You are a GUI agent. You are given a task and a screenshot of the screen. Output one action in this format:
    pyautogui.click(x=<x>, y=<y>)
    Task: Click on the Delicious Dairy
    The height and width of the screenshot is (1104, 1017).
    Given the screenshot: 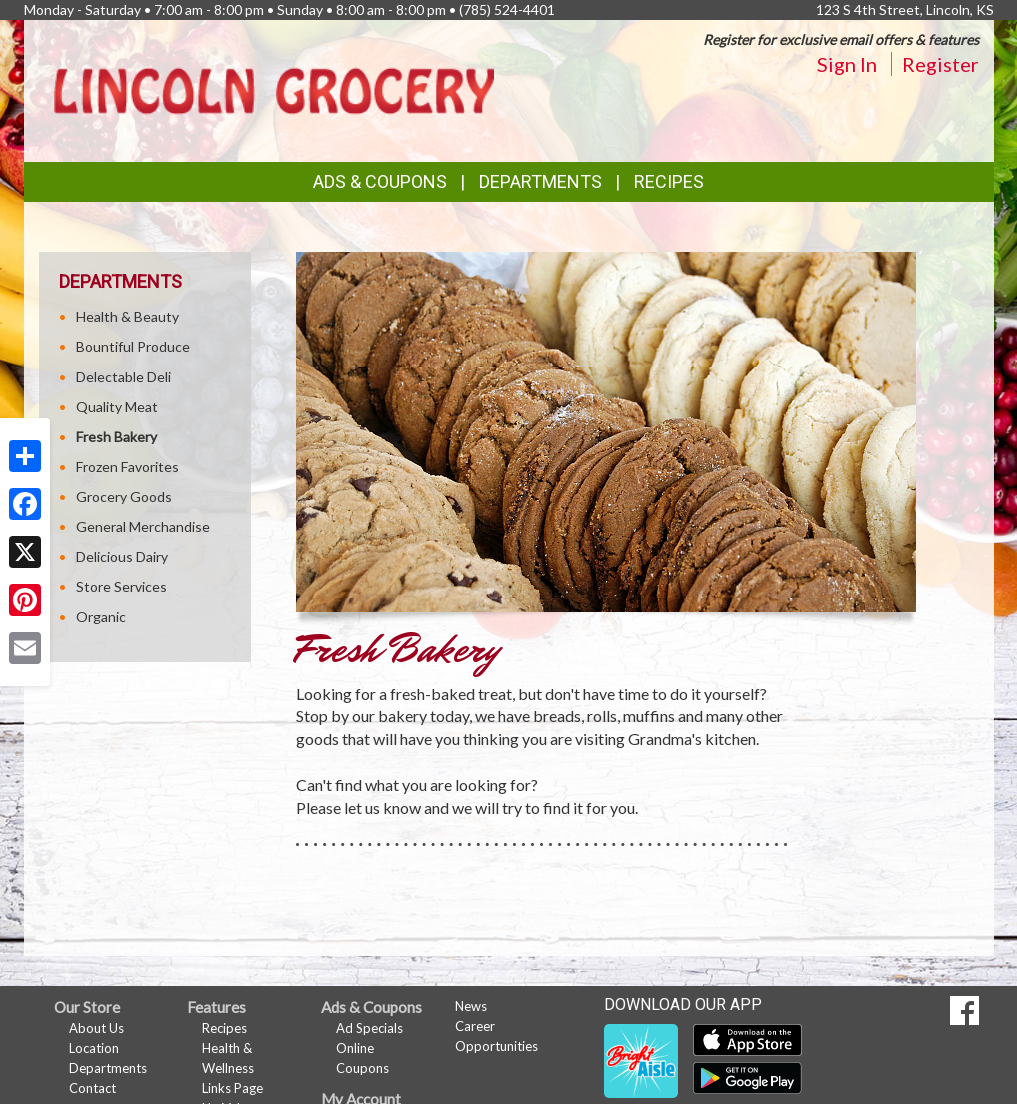 What is the action you would take?
    pyautogui.click(x=122, y=556)
    